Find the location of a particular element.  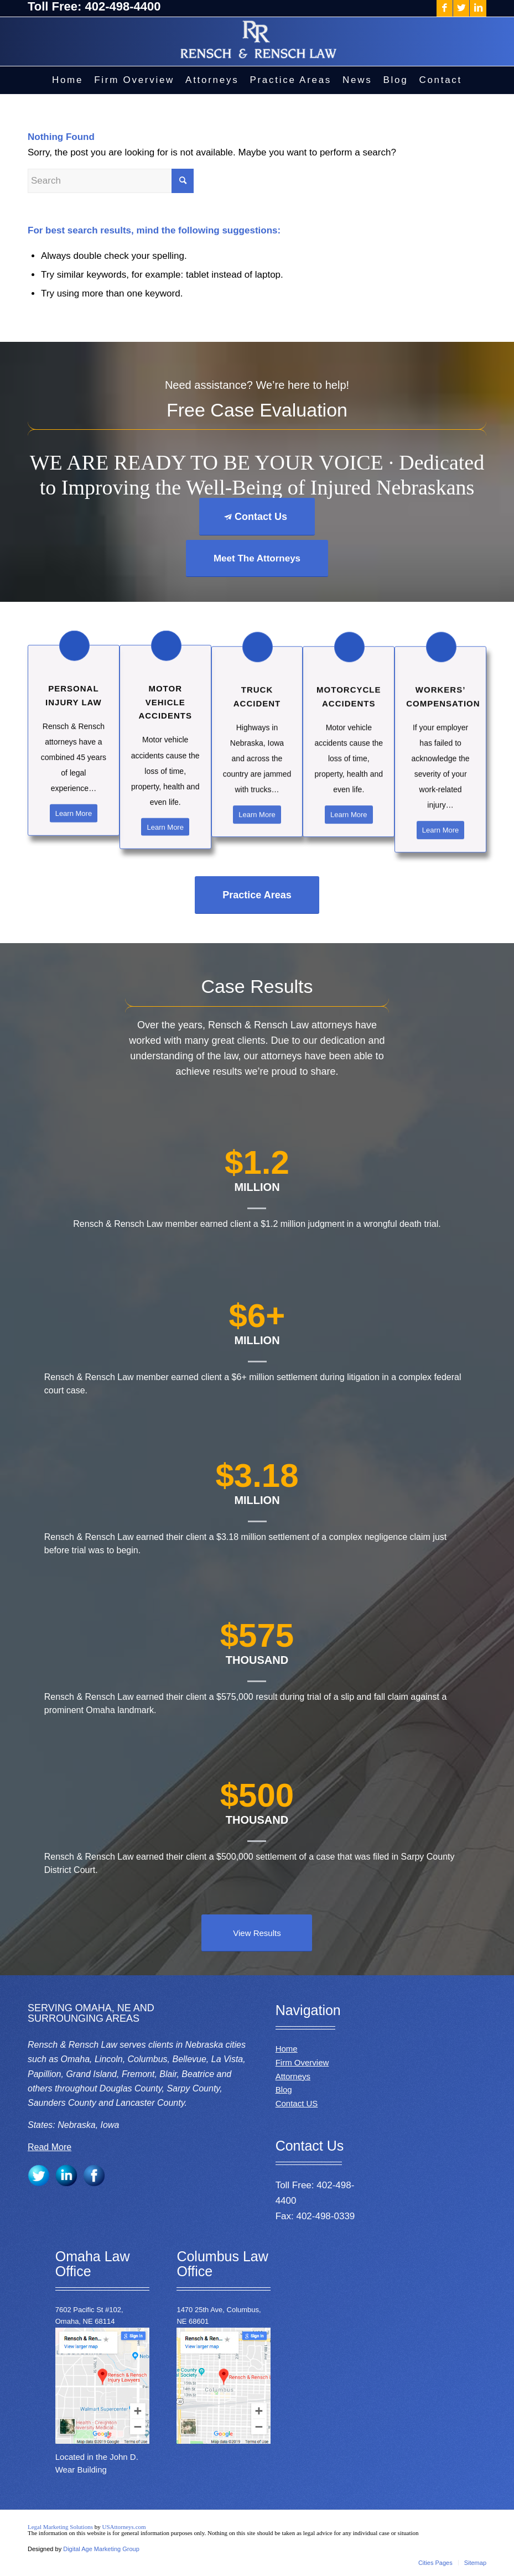

Attorneys is located at coordinates (293, 2076).